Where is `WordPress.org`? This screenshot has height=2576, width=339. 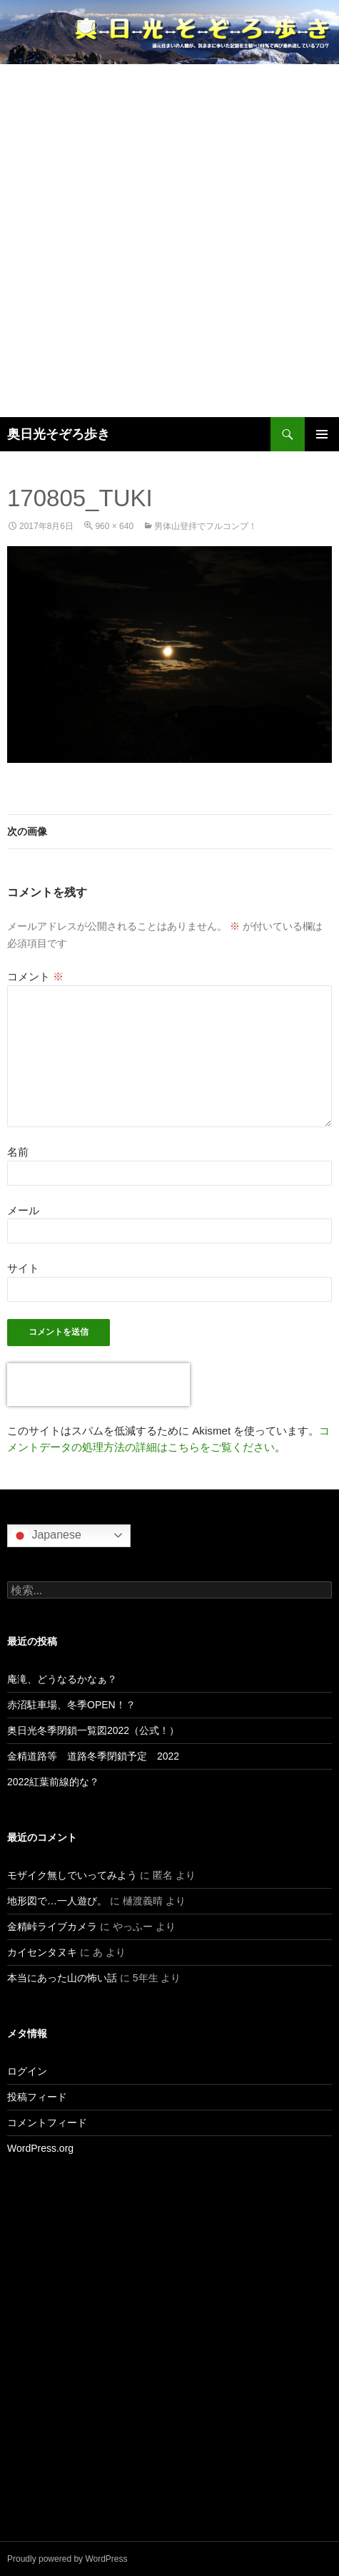 WordPress.org is located at coordinates (40, 2148).